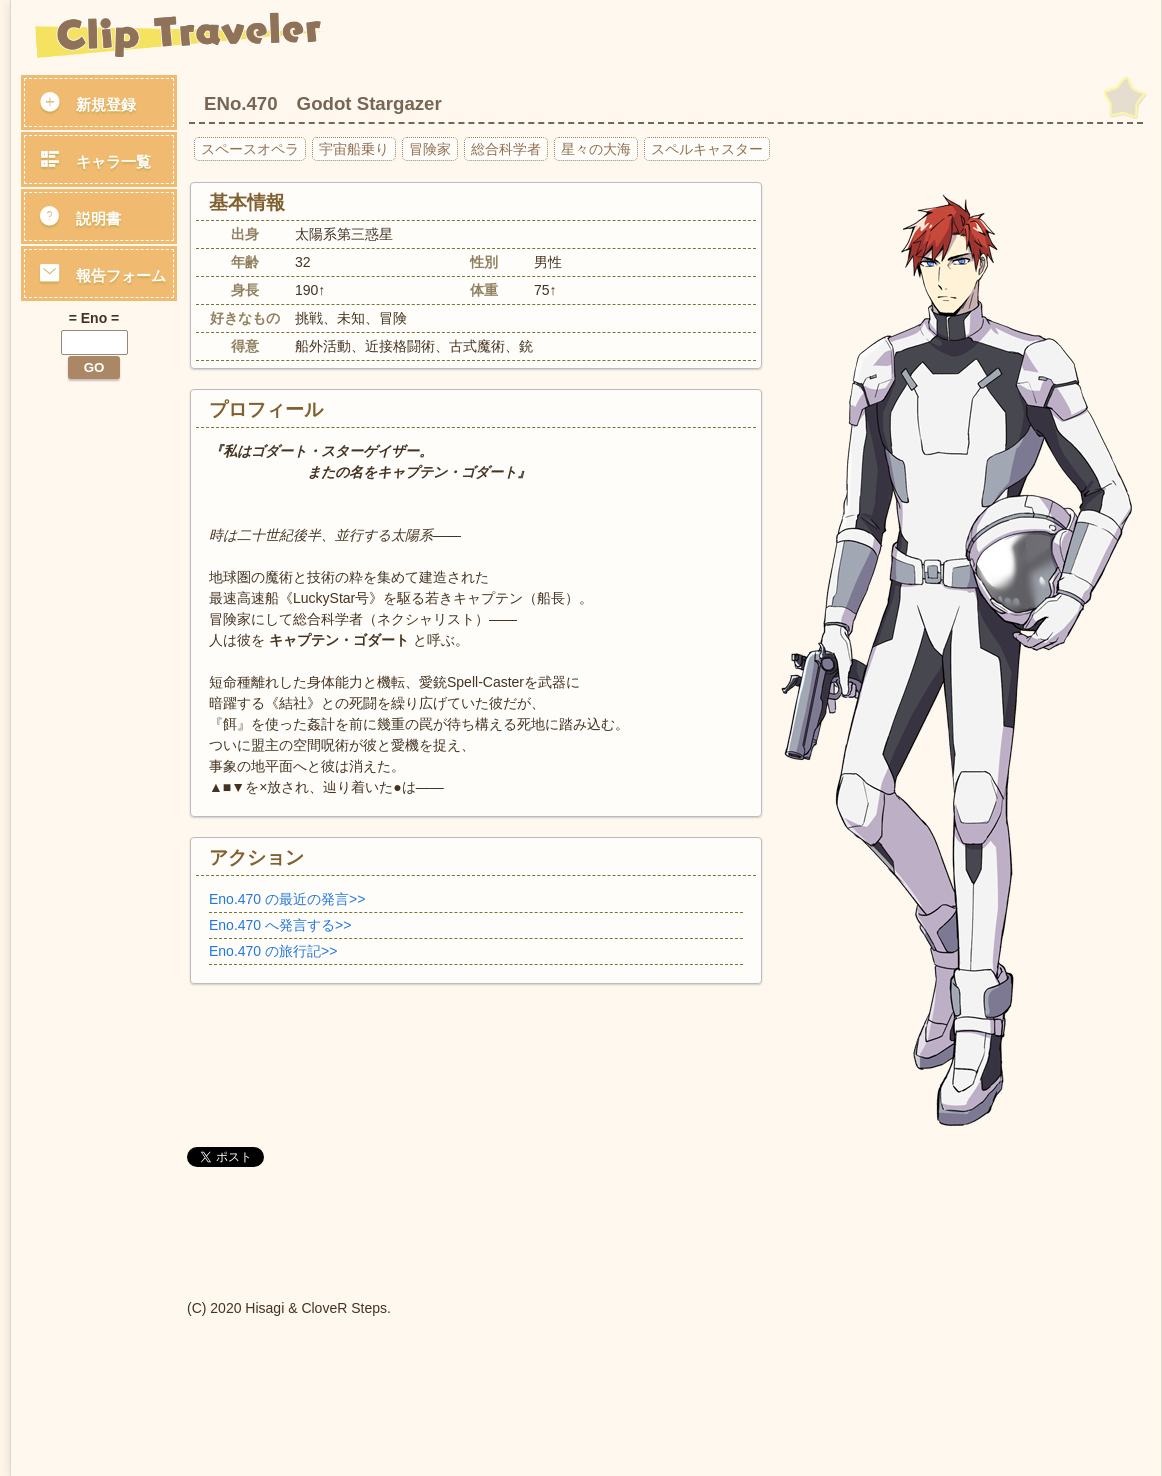  I want to click on 星々の大海, so click(596, 149).